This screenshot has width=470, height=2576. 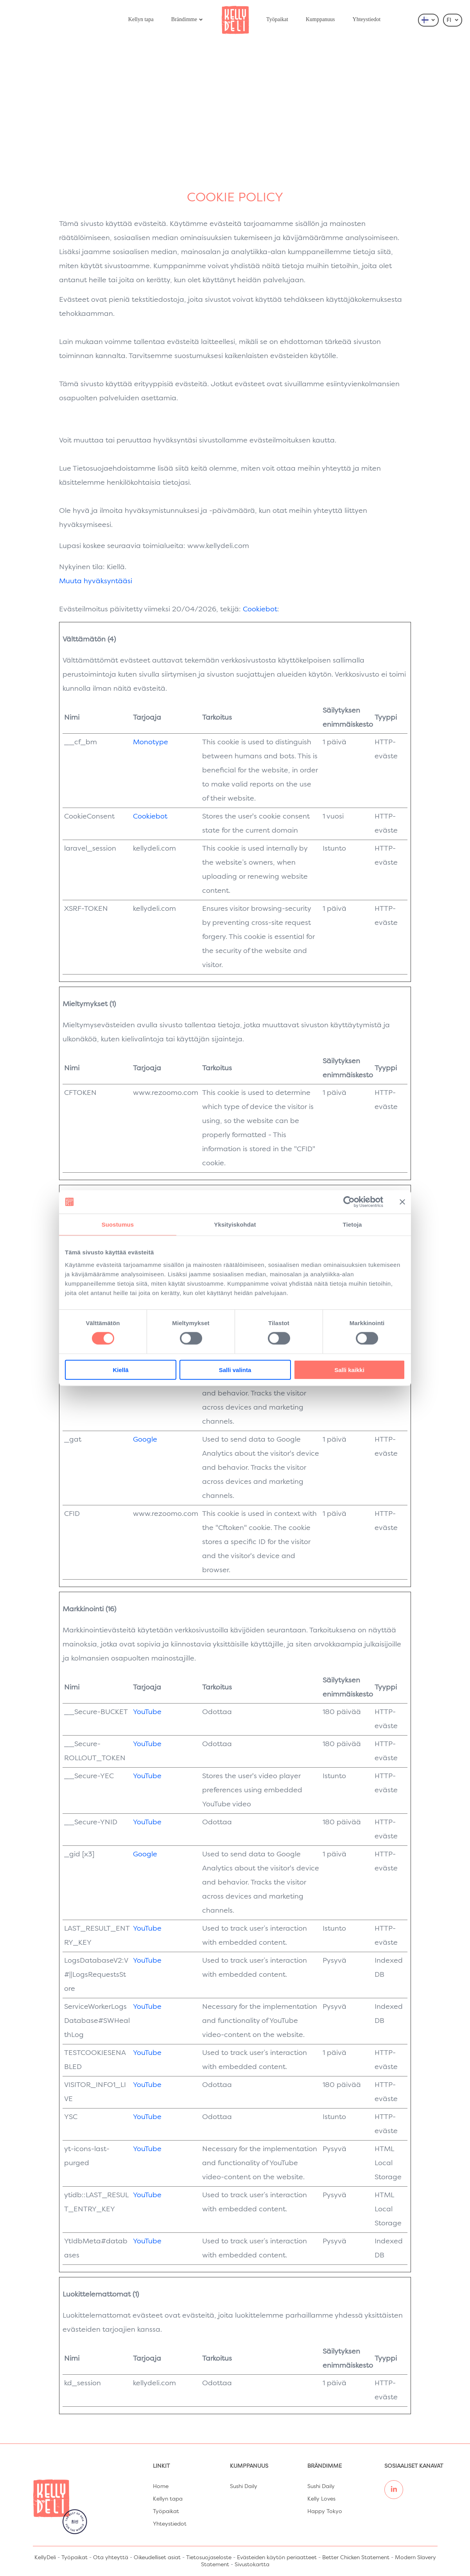 I want to click on Home, so click(x=161, y=2486).